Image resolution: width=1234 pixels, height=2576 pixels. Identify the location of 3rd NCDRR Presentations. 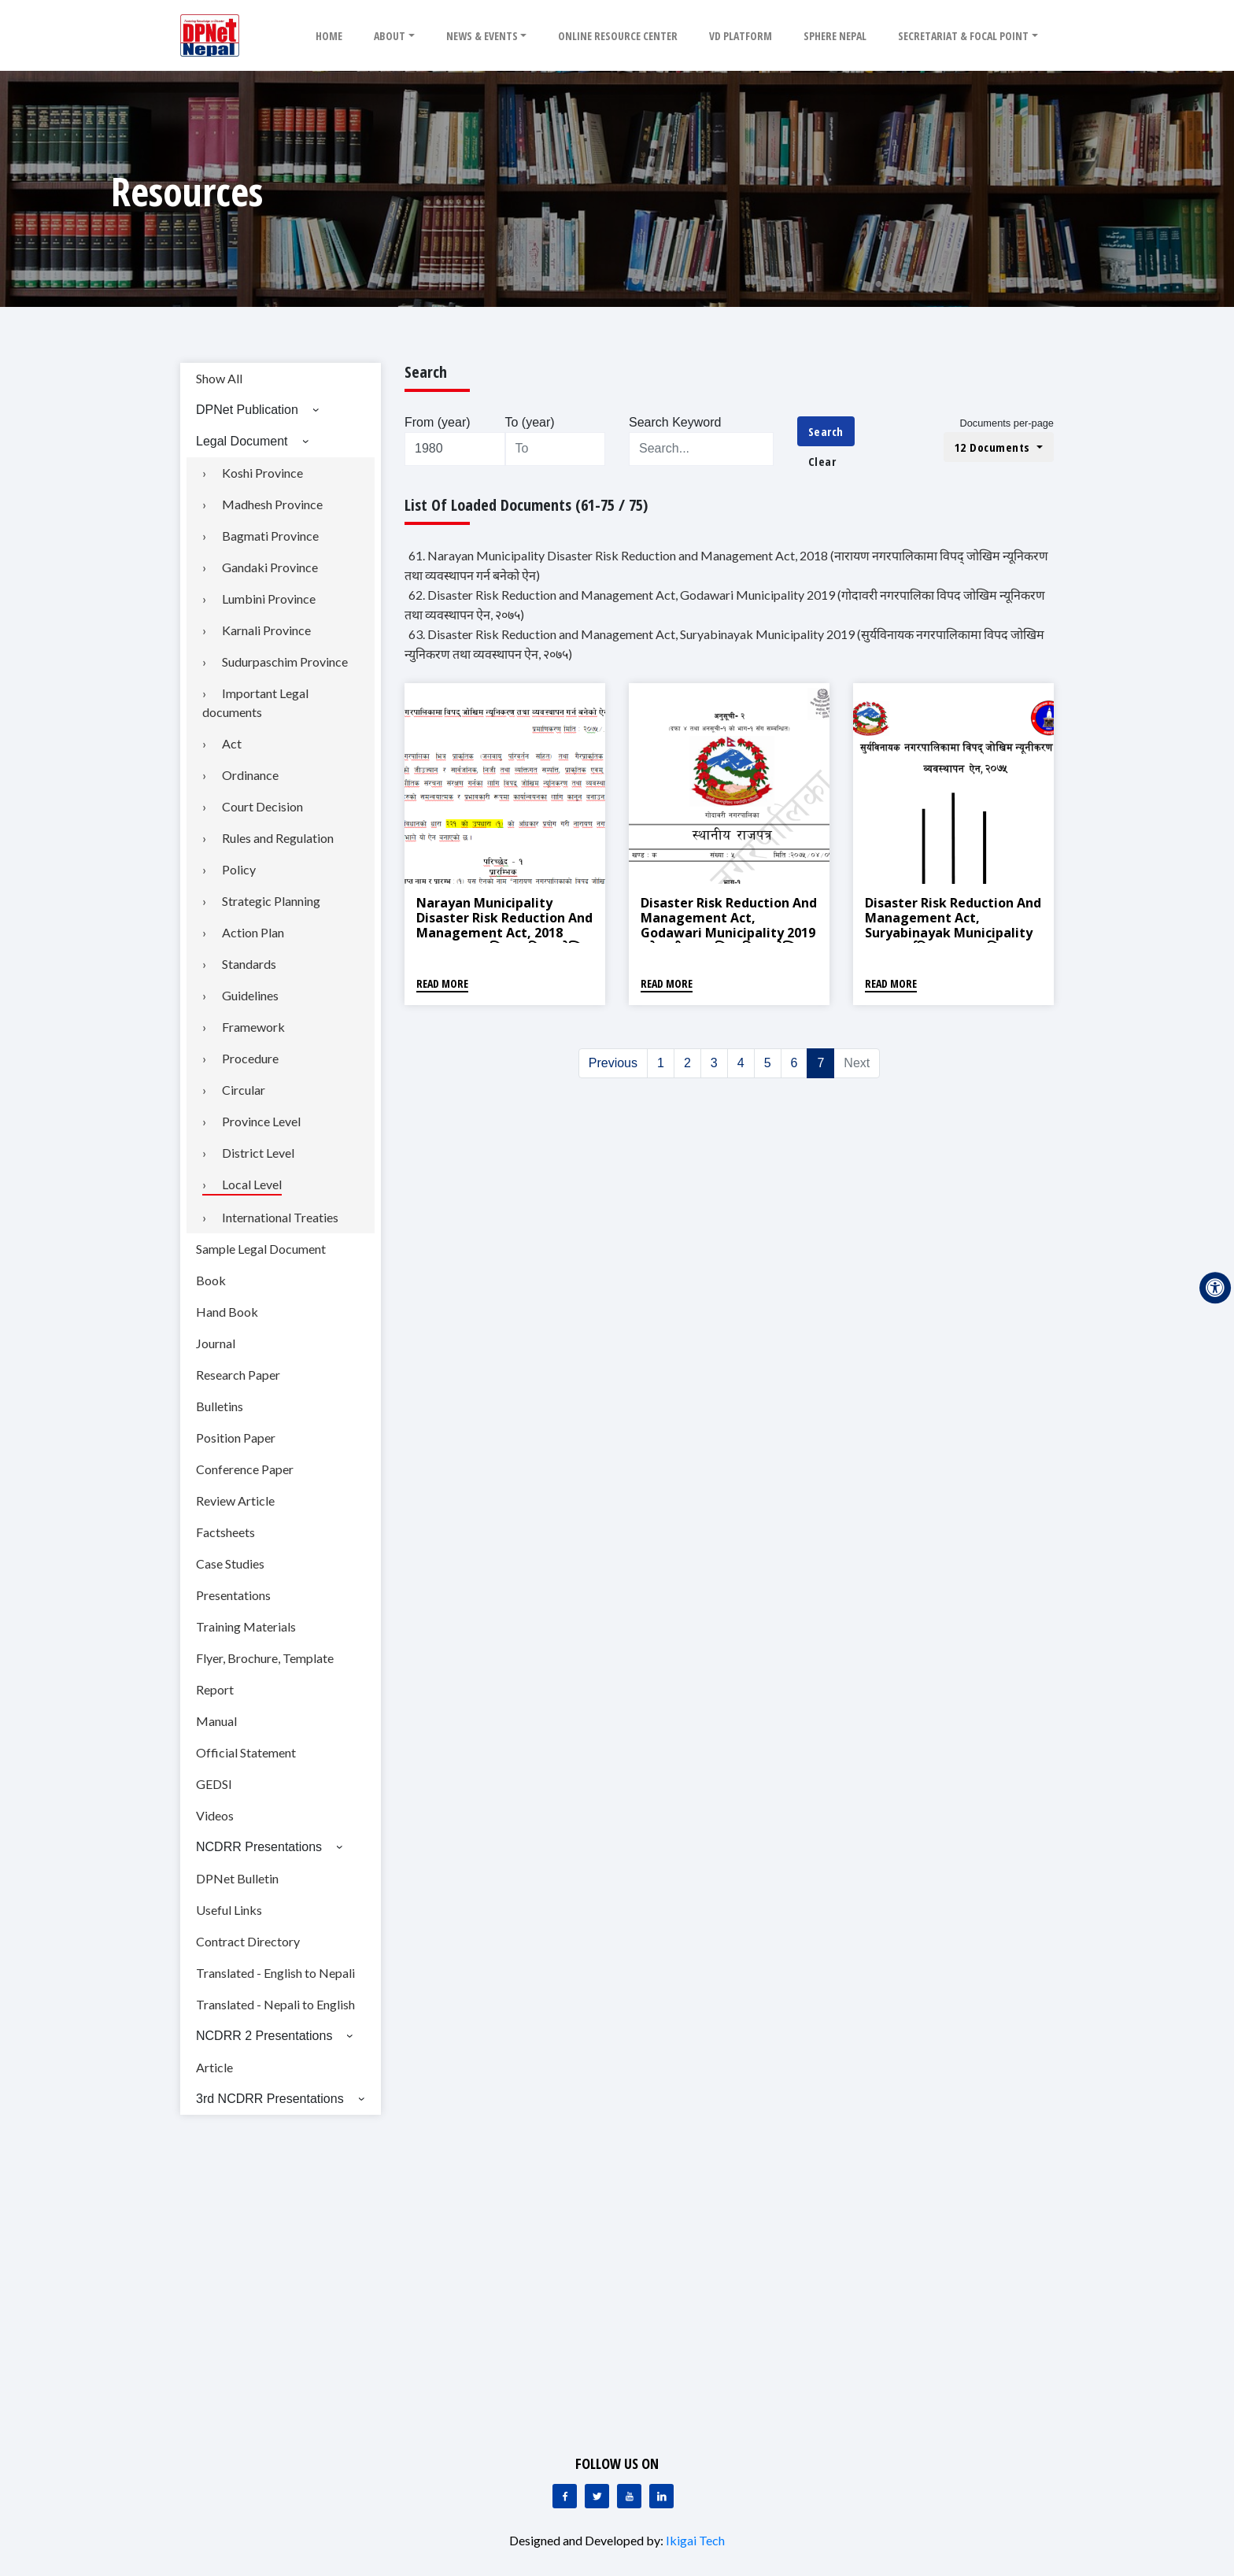
(270, 2098).